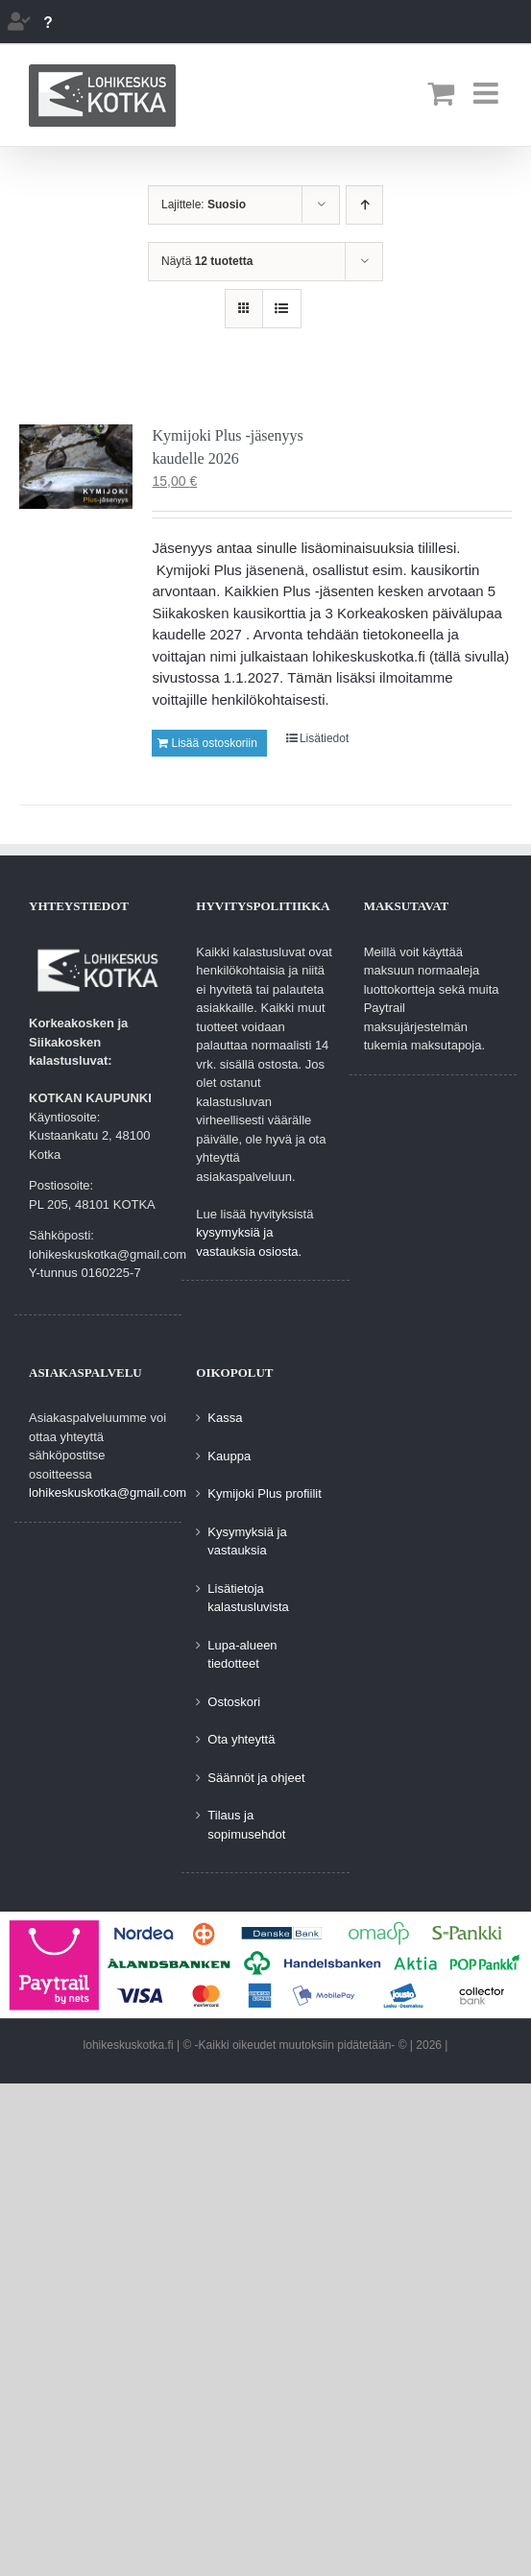 This screenshot has width=531, height=2576. Describe the element at coordinates (364, 205) in the screenshot. I see `[Nouseva järjestys]` at that location.